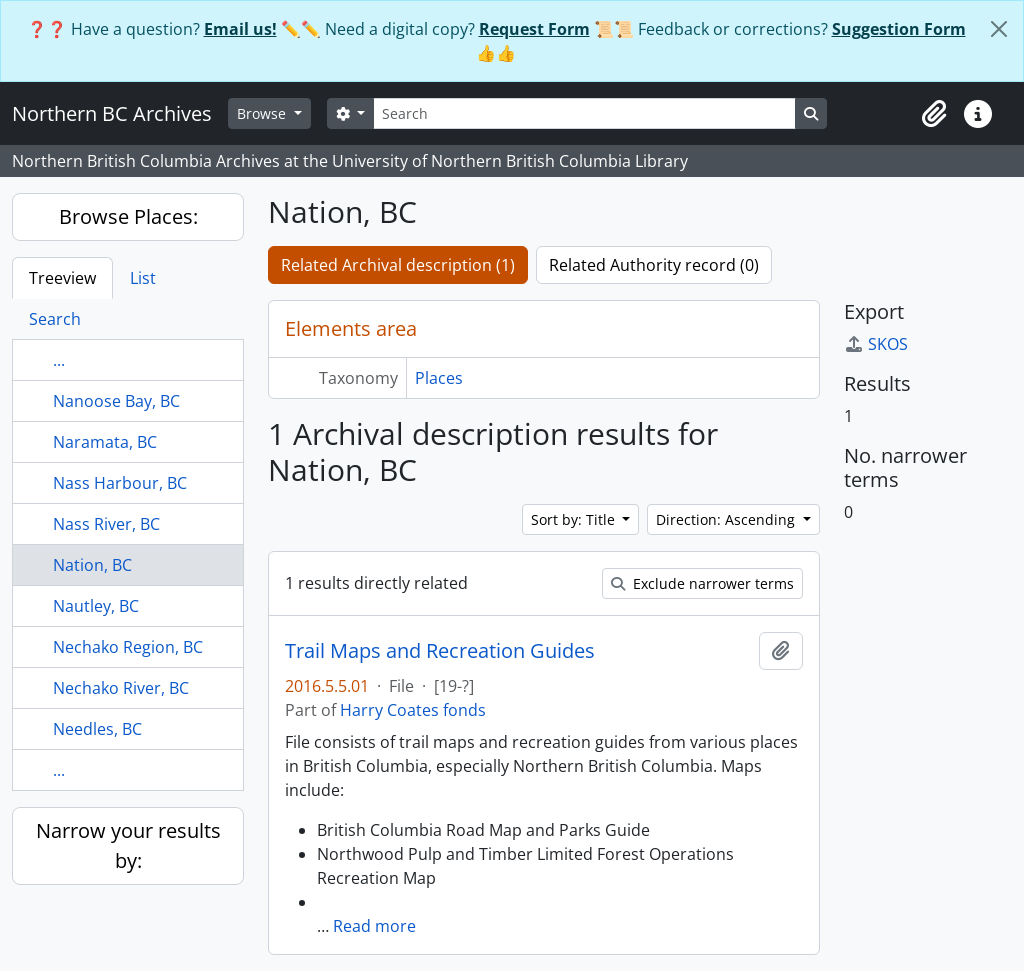  What do you see at coordinates (899, 29) in the screenshot?
I see `Suggestion Form` at bounding box center [899, 29].